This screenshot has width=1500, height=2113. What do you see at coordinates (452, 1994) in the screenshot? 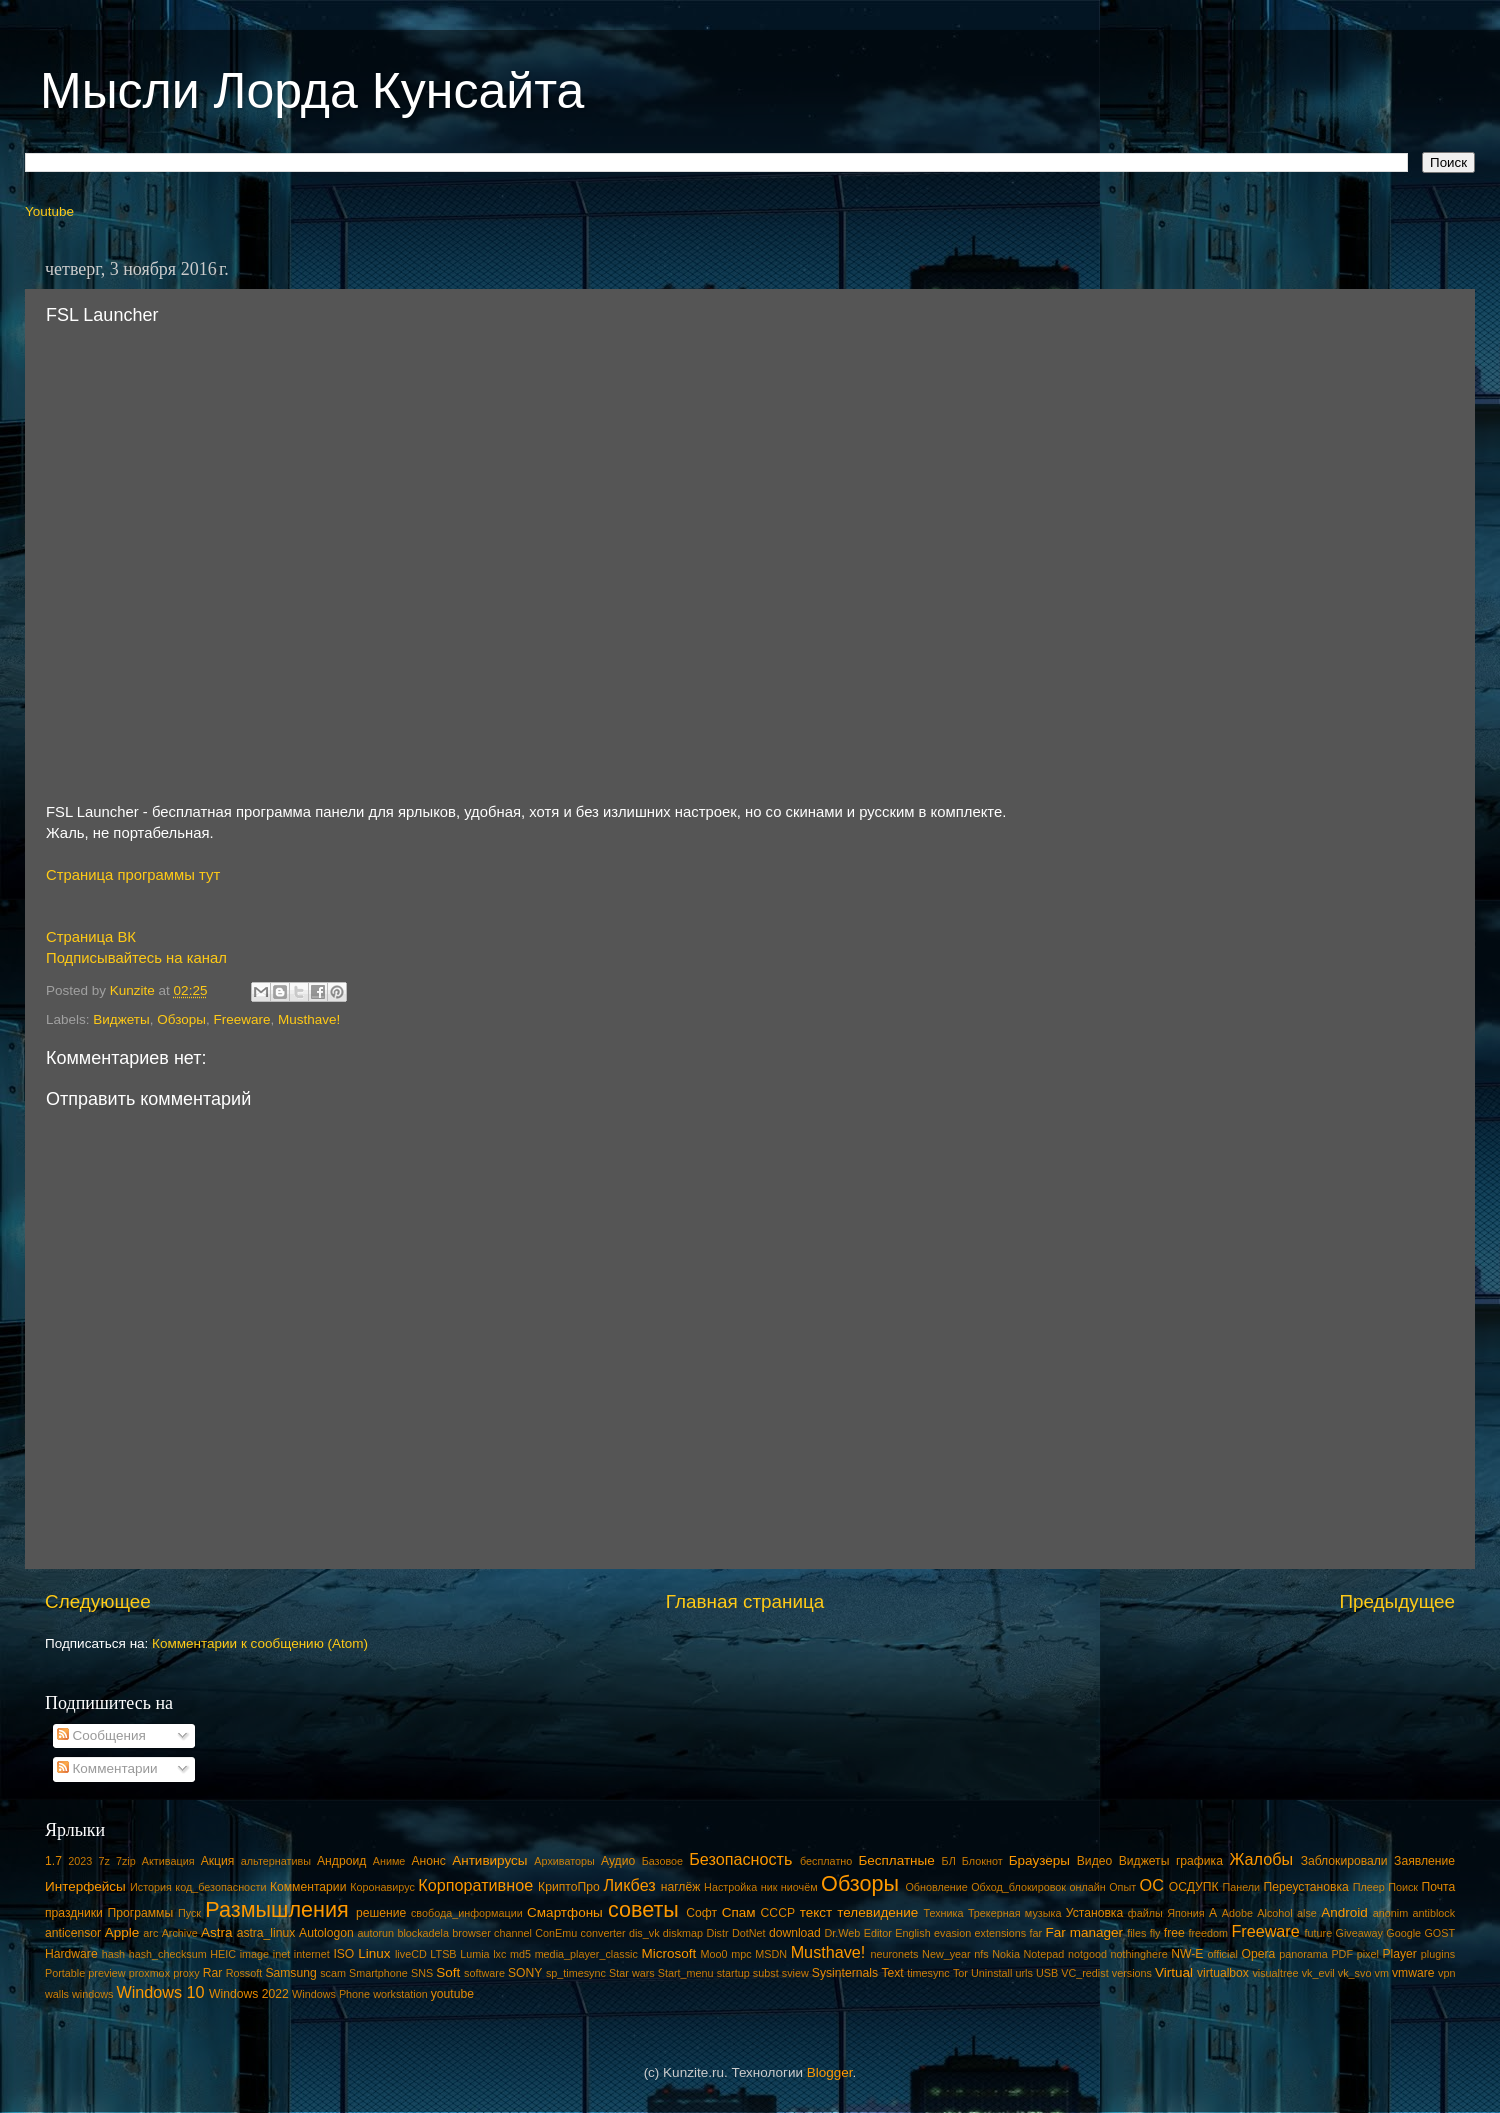
I see `youtube` at bounding box center [452, 1994].